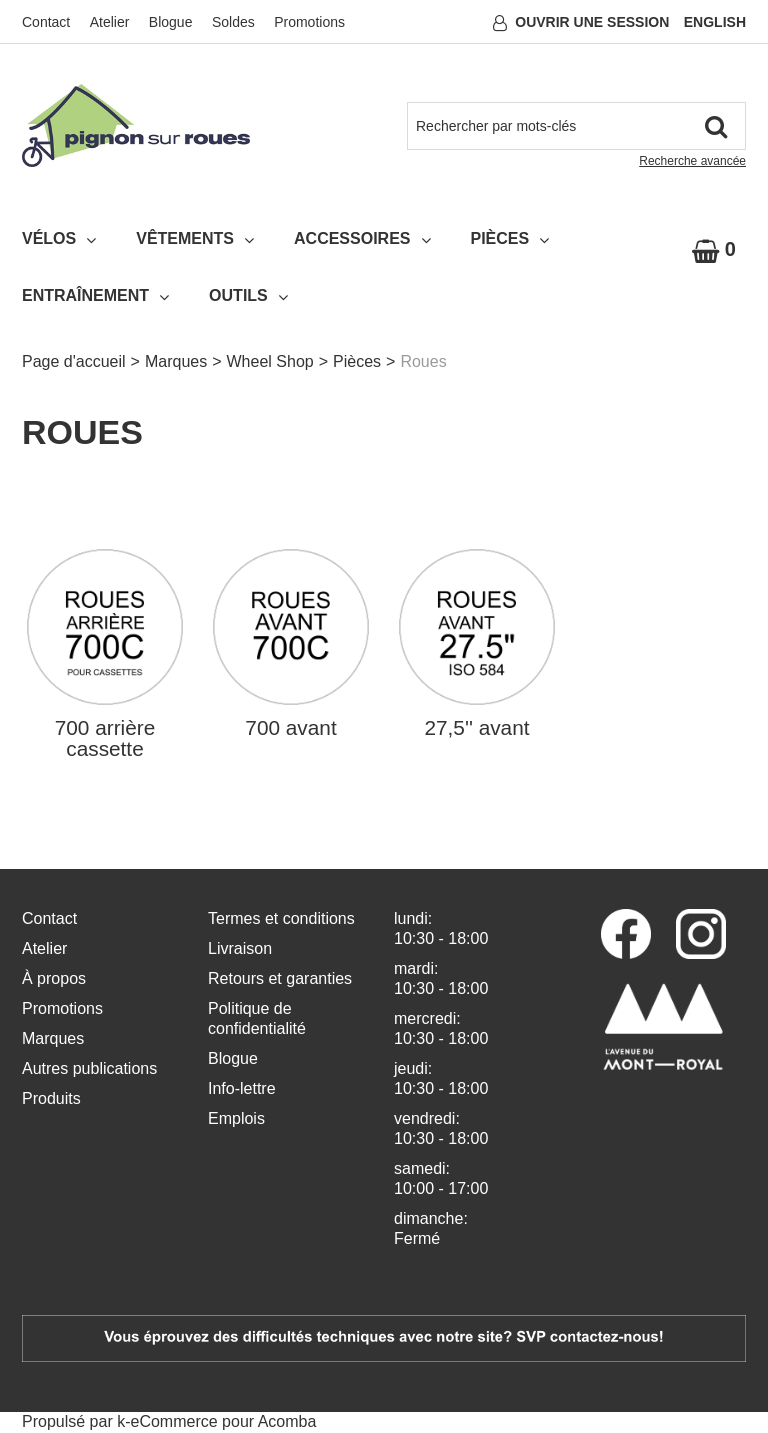 The width and height of the screenshot is (768, 1433). I want to click on eCommerce pour Acomba, so click(224, 1421).